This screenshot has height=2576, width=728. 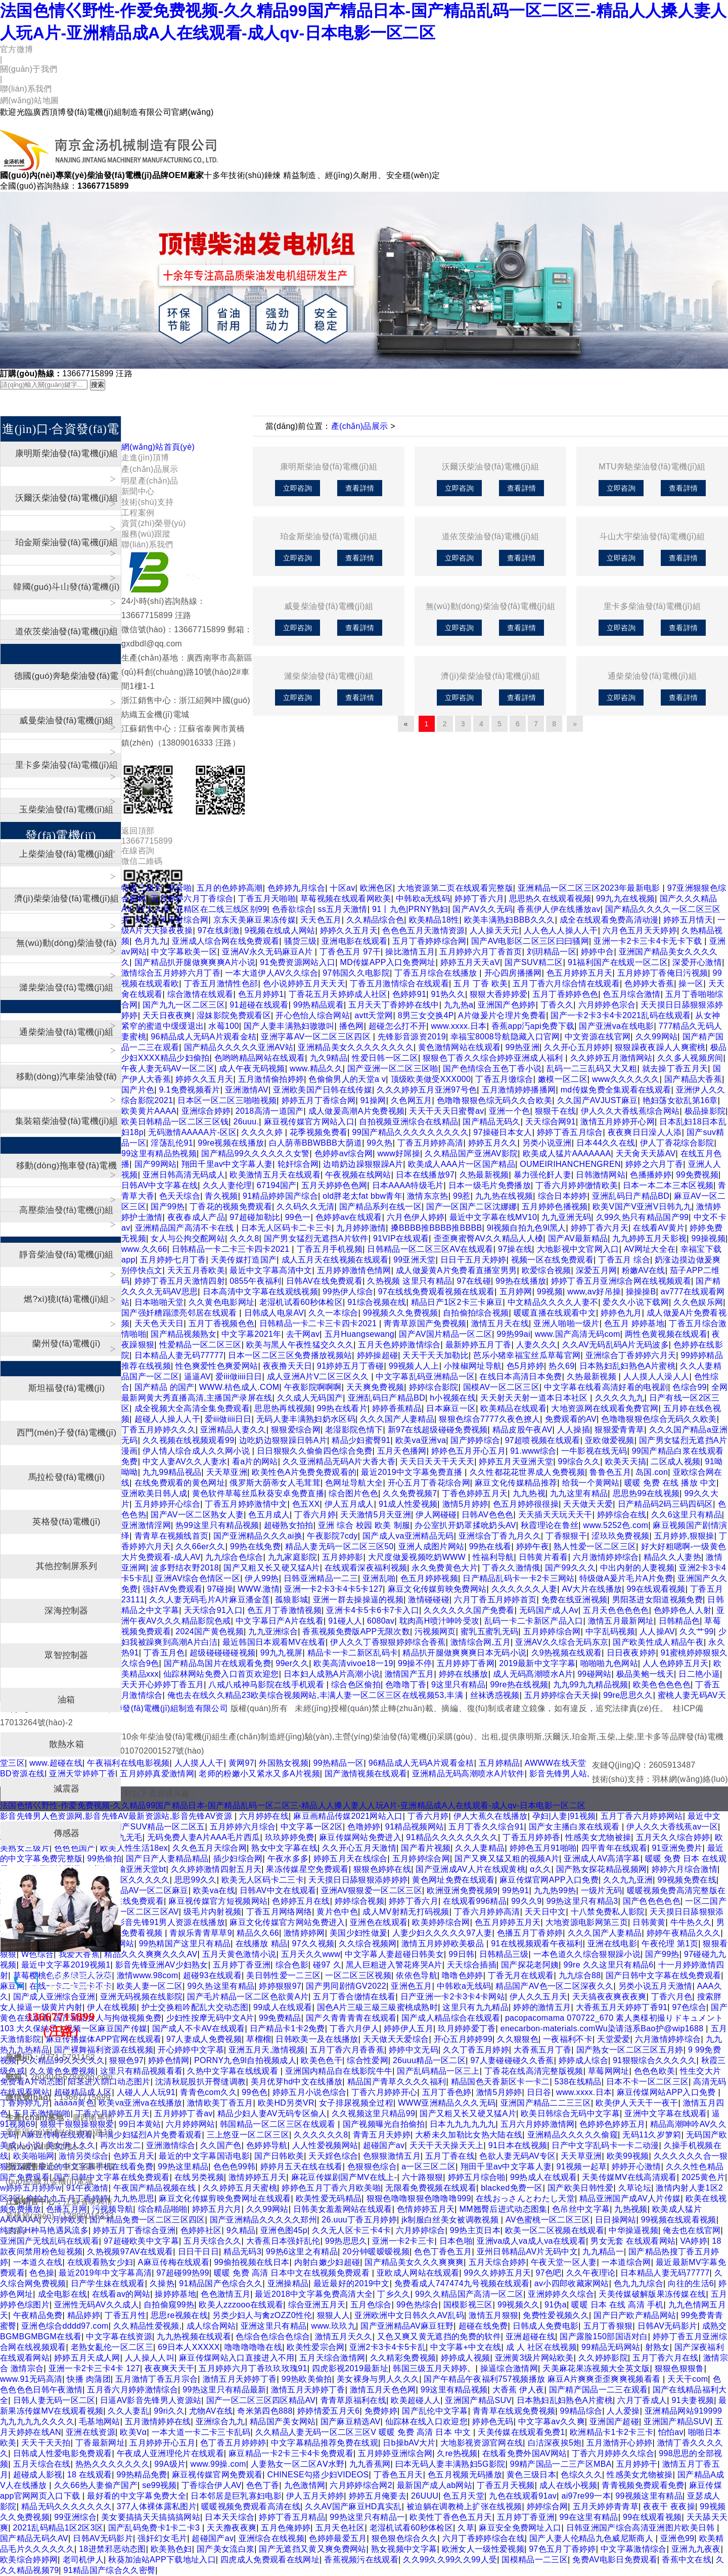 What do you see at coordinates (602, 1858) in the screenshot?
I see `亚洲成人AV高清字幕` at bounding box center [602, 1858].